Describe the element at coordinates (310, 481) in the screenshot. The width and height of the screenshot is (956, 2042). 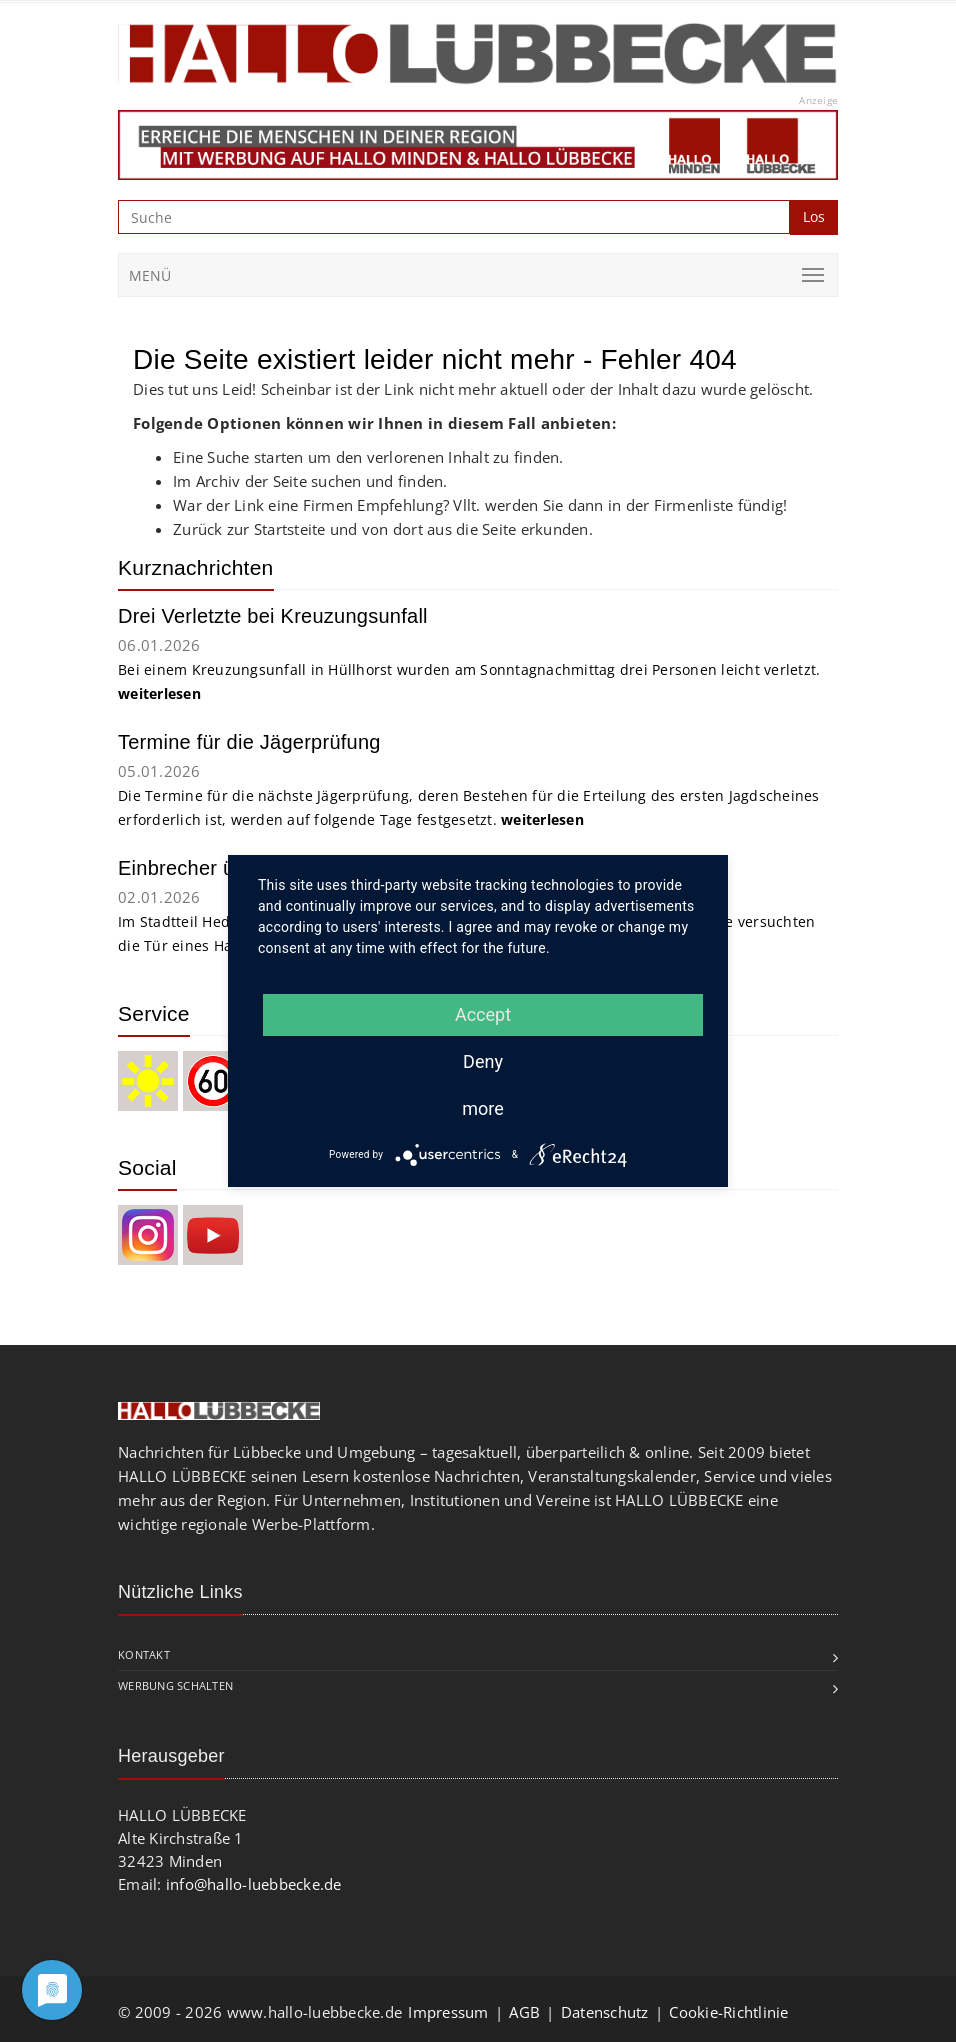
I see `Im Archiv der Seite suchen und finden.` at that location.